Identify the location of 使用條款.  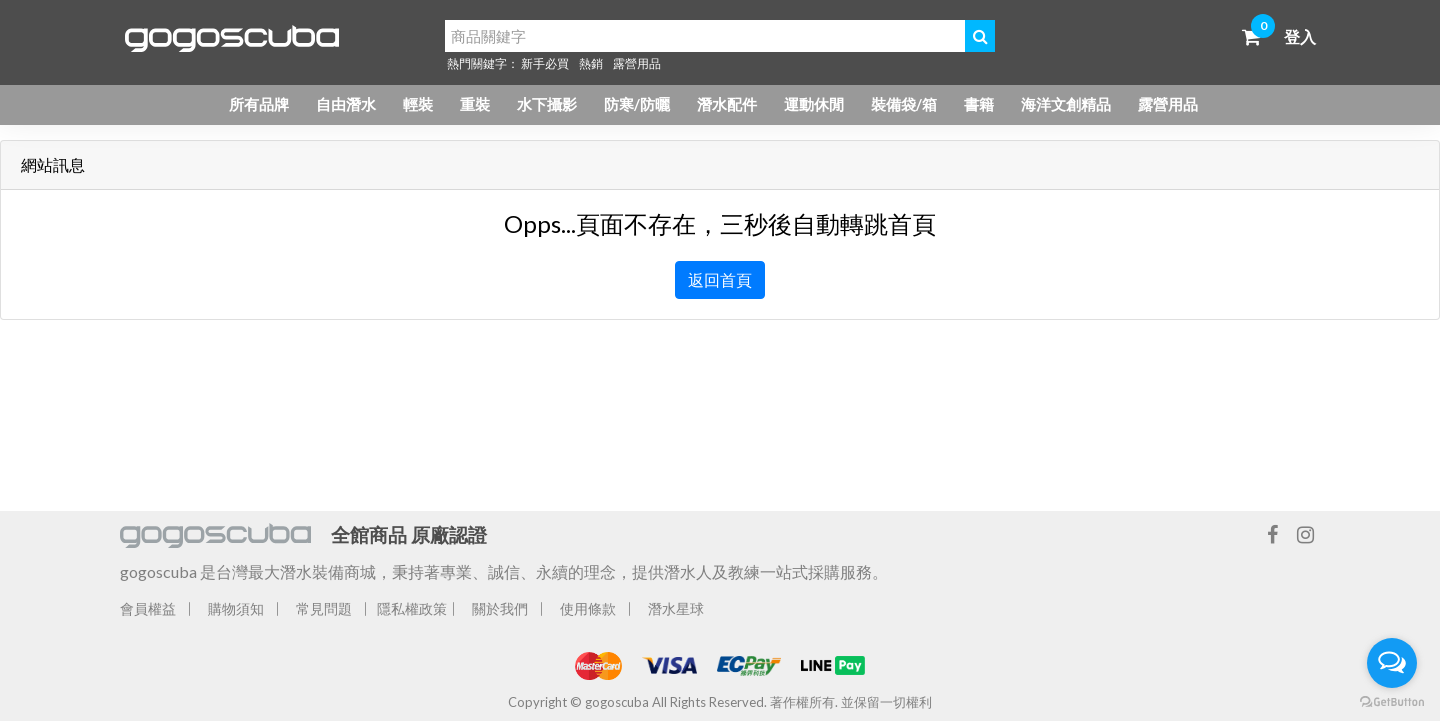
(588, 608).